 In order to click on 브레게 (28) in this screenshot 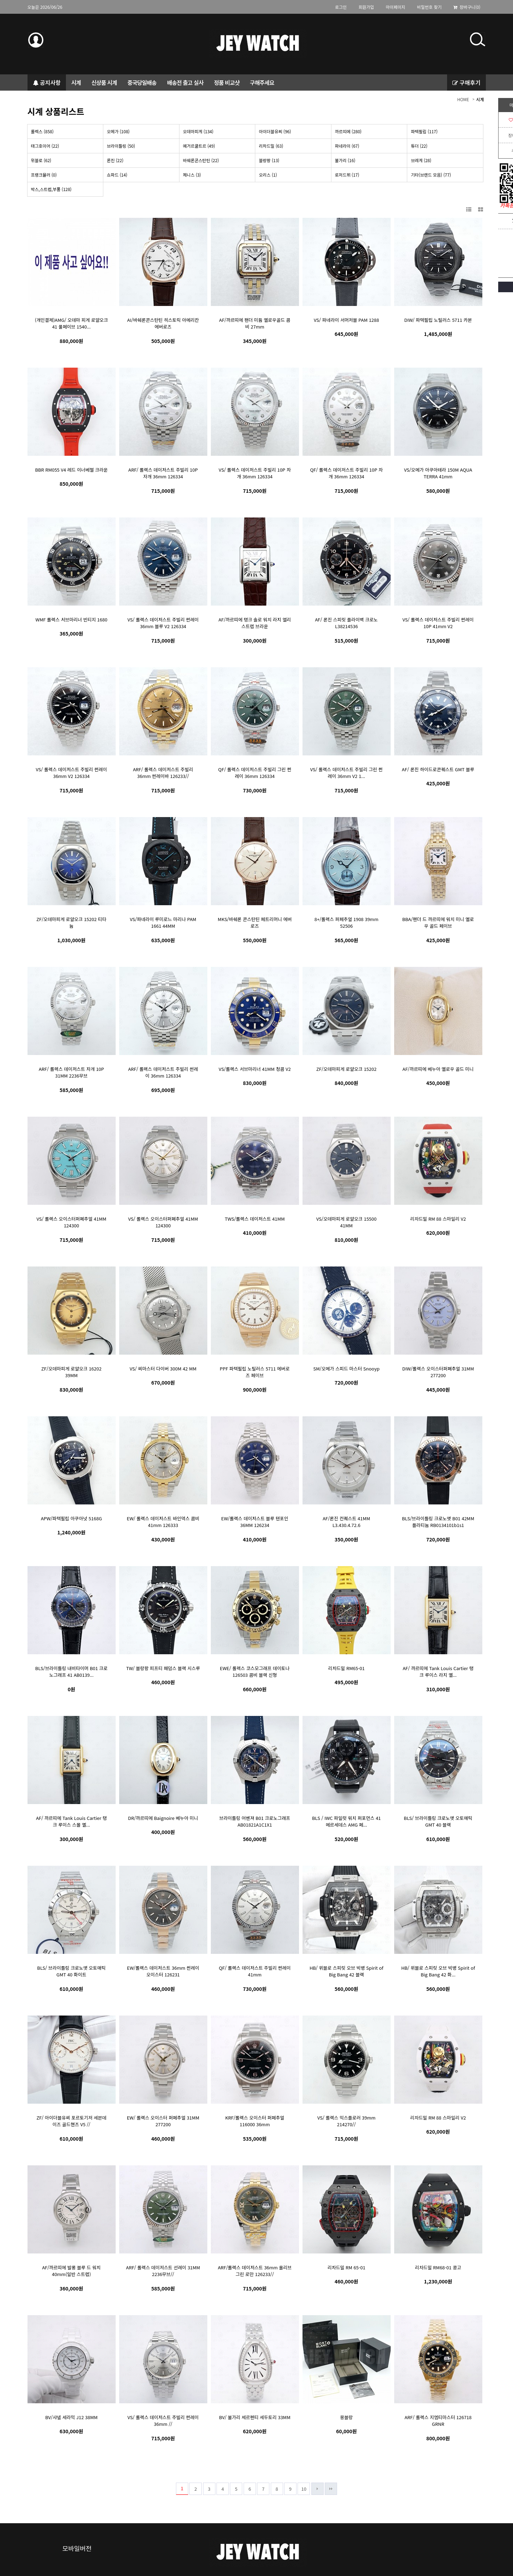, I will do `click(421, 160)`.